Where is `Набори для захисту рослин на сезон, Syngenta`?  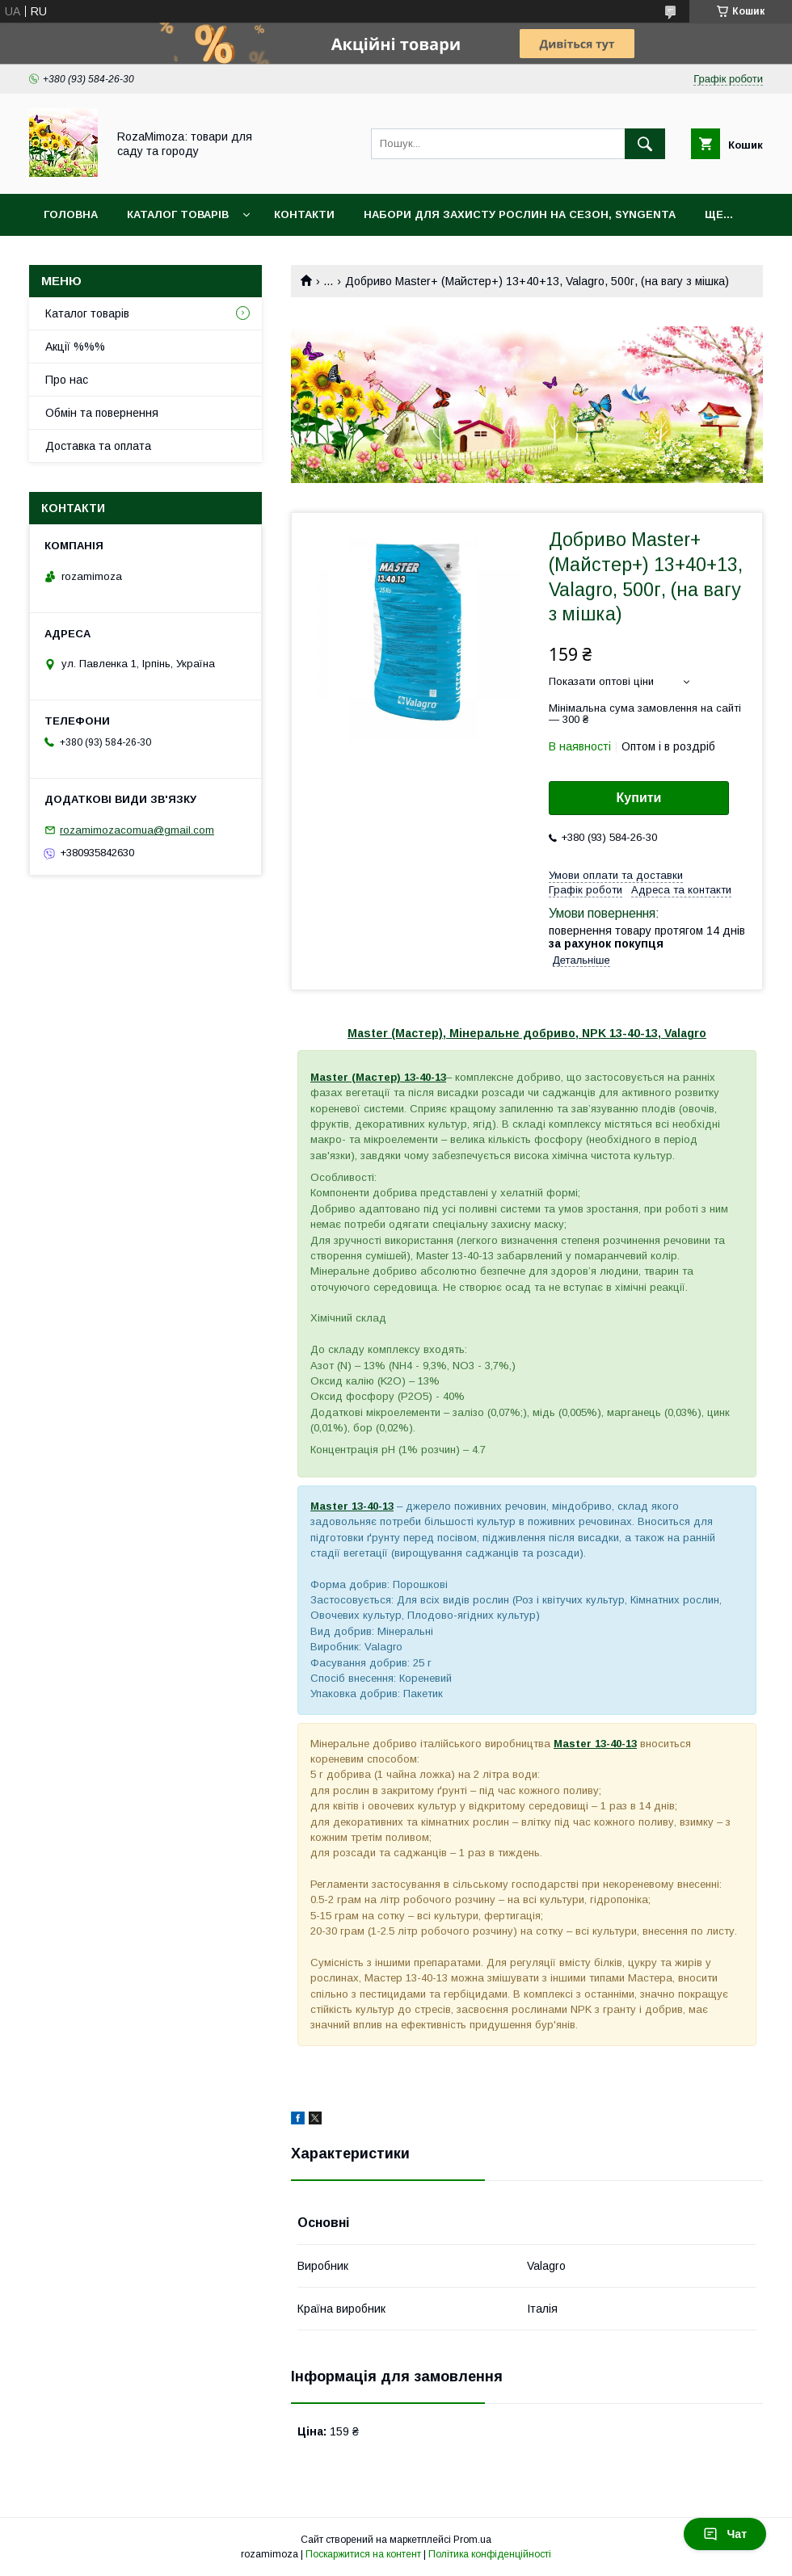 Набори для захисту рослин на сезон, Syngenta is located at coordinates (520, 214).